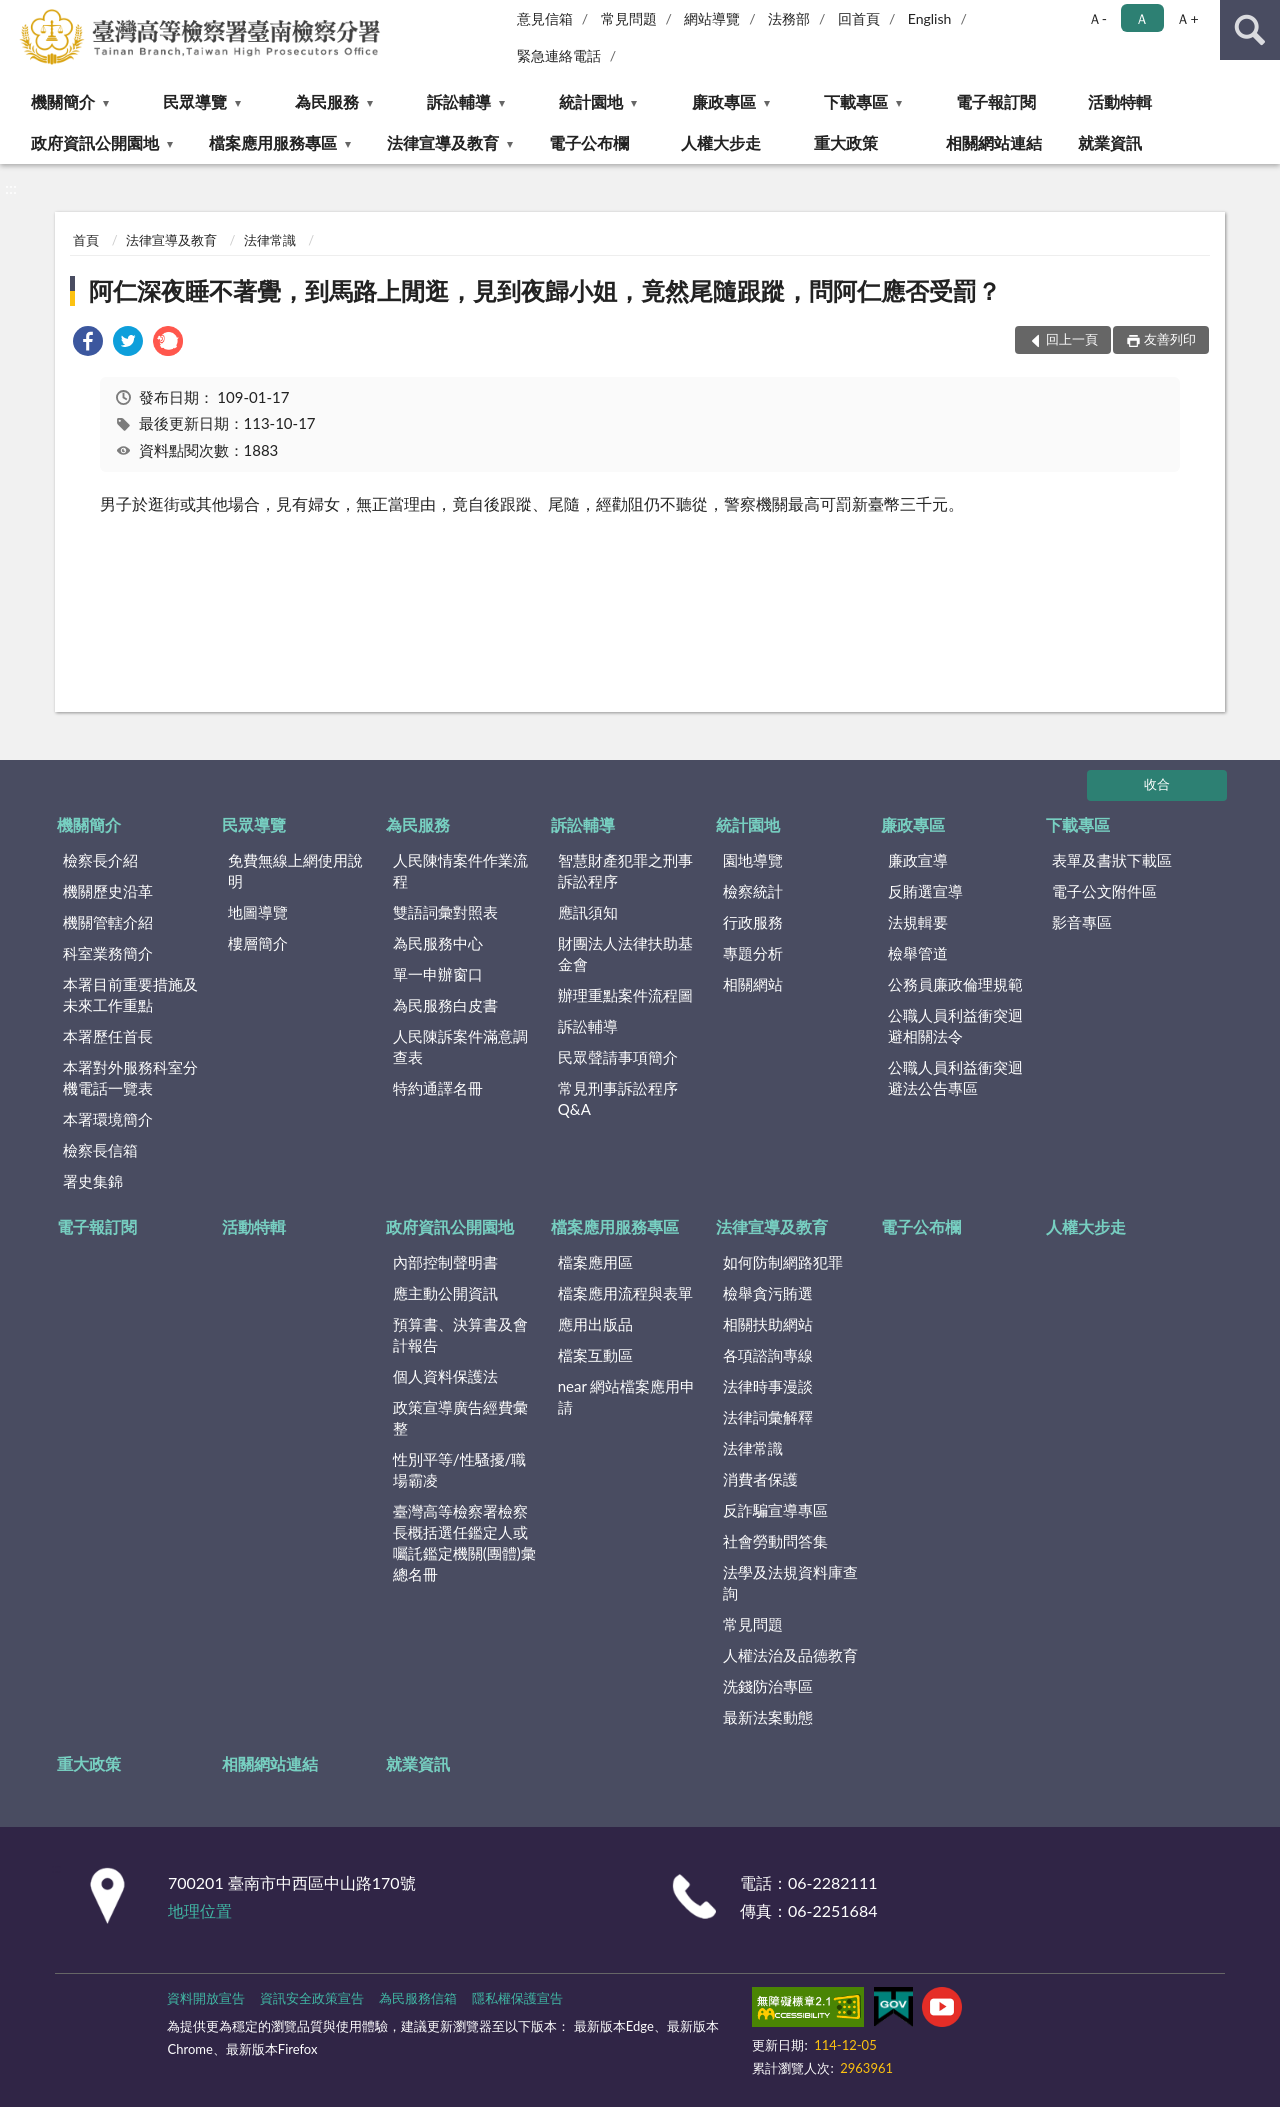 The width and height of the screenshot is (1280, 2107). Describe the element at coordinates (206, 1998) in the screenshot. I see `資料開放宣告` at that location.